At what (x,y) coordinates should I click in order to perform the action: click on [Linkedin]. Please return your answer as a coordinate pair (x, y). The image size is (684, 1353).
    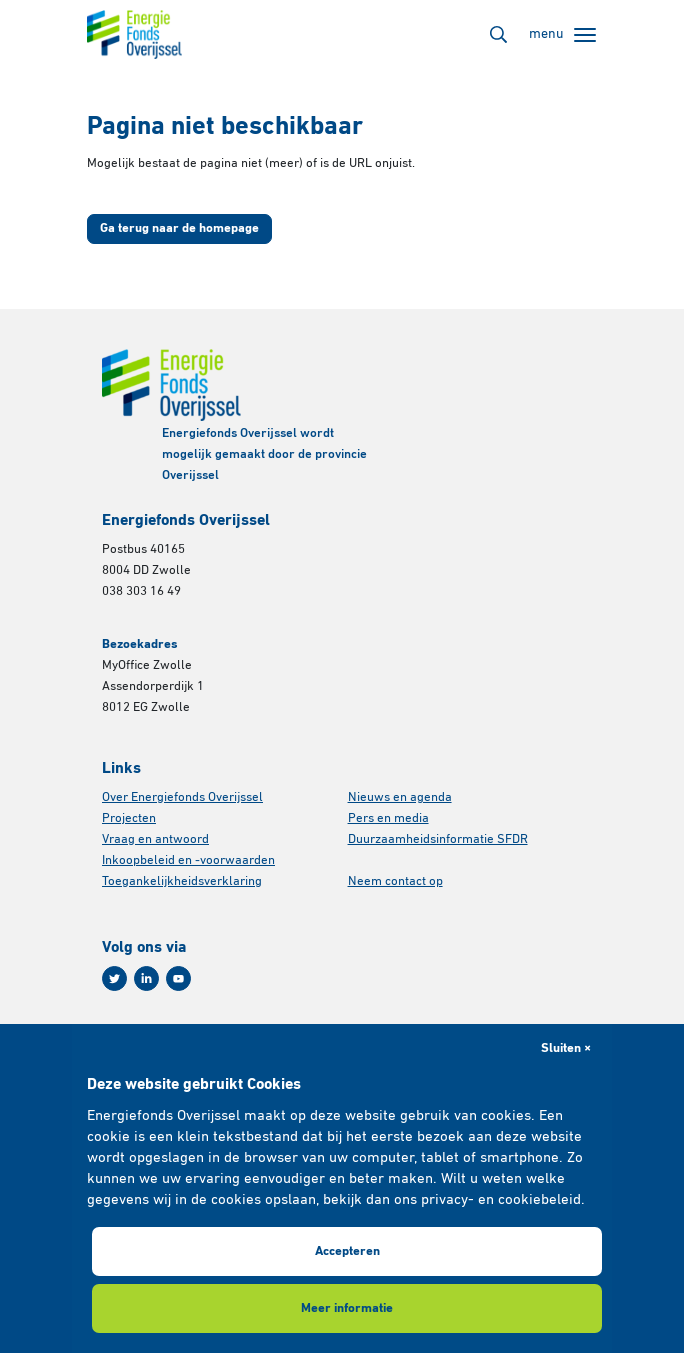
    Looking at the image, I should click on (146, 978).